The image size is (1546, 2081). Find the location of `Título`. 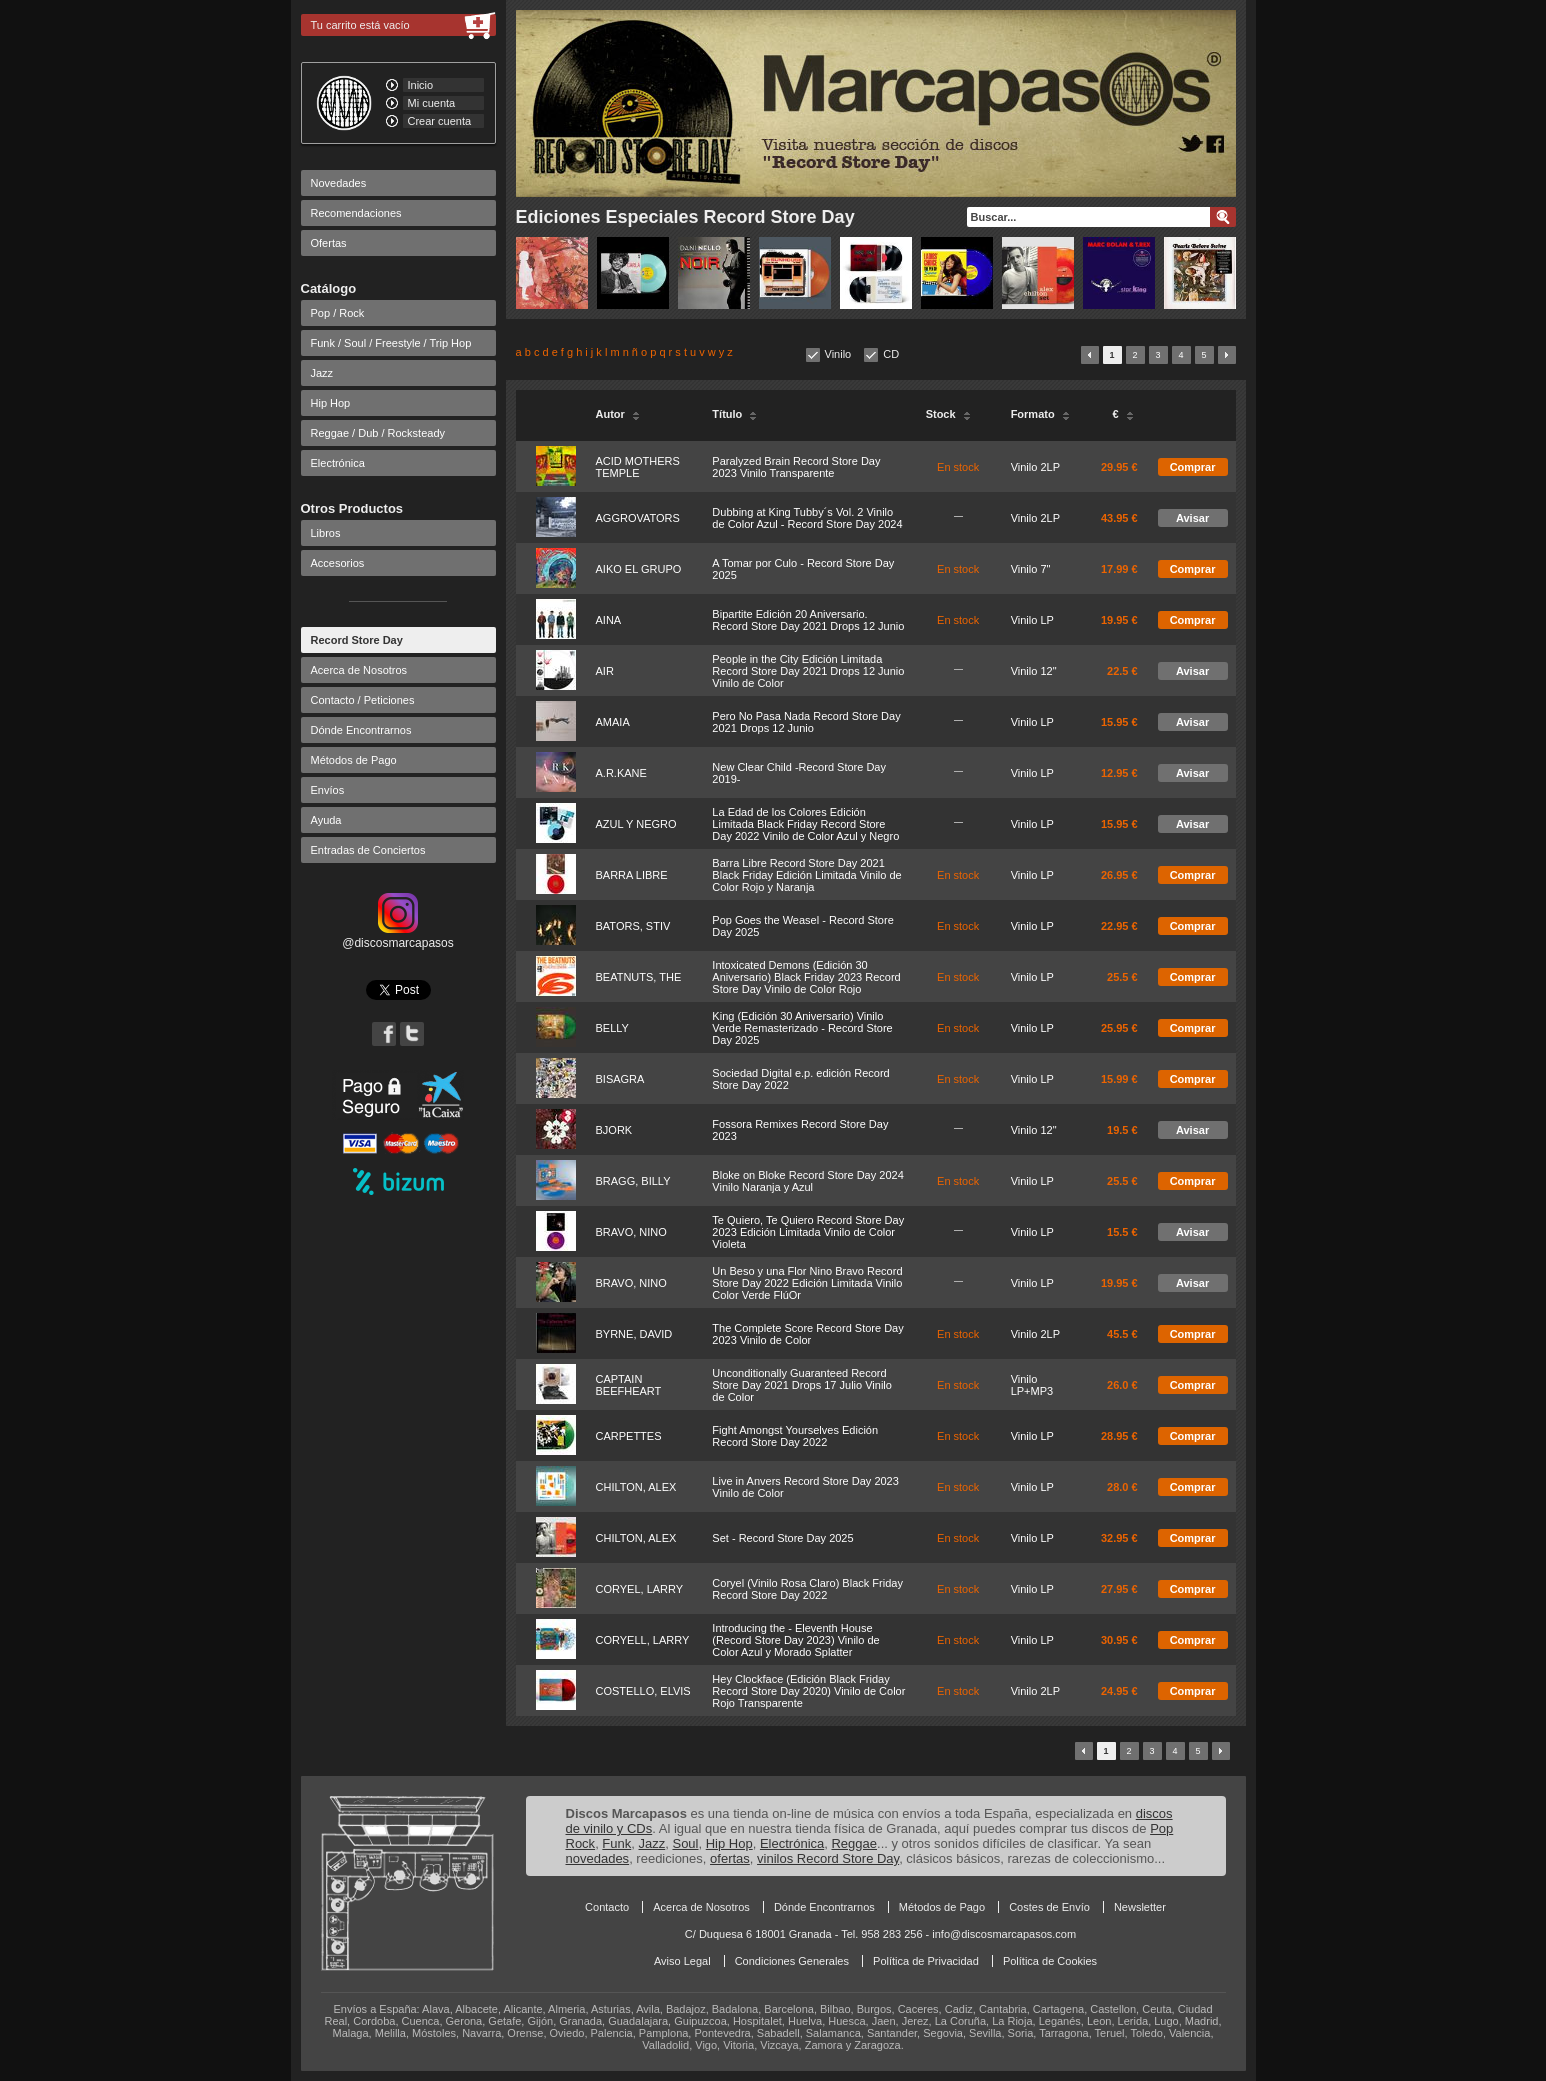

Título is located at coordinates (734, 414).